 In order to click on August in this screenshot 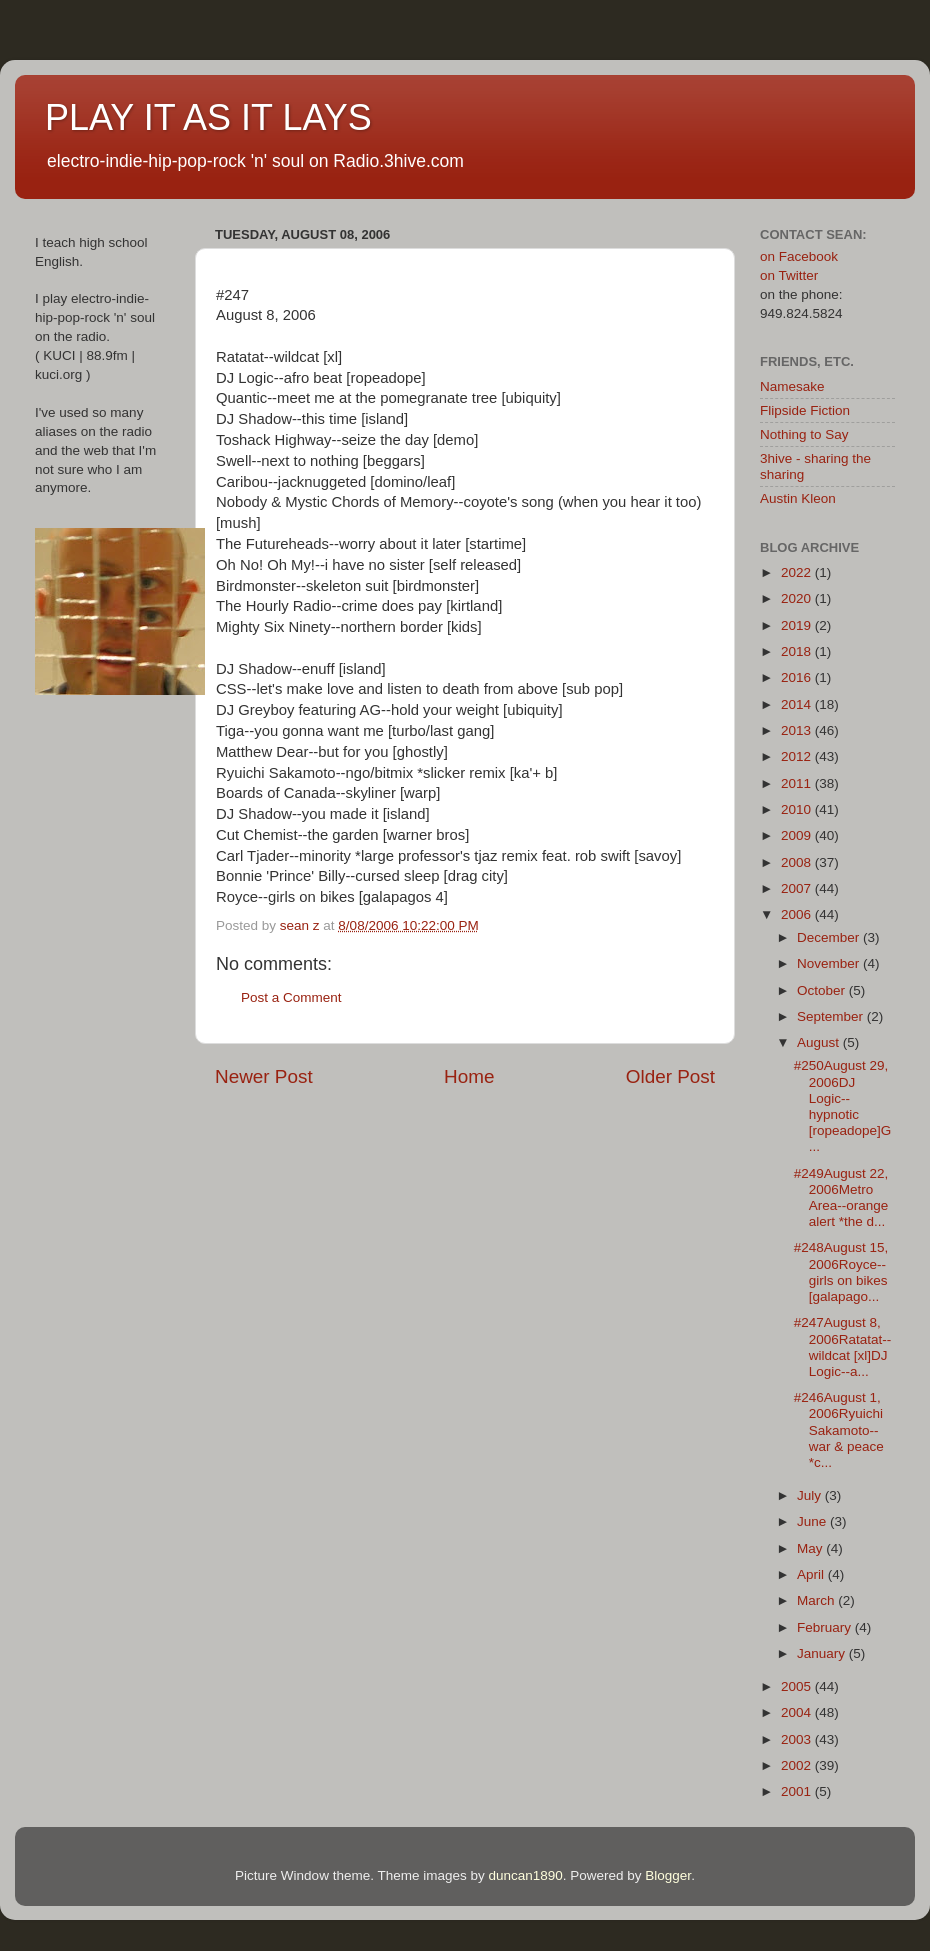, I will do `click(820, 1042)`.